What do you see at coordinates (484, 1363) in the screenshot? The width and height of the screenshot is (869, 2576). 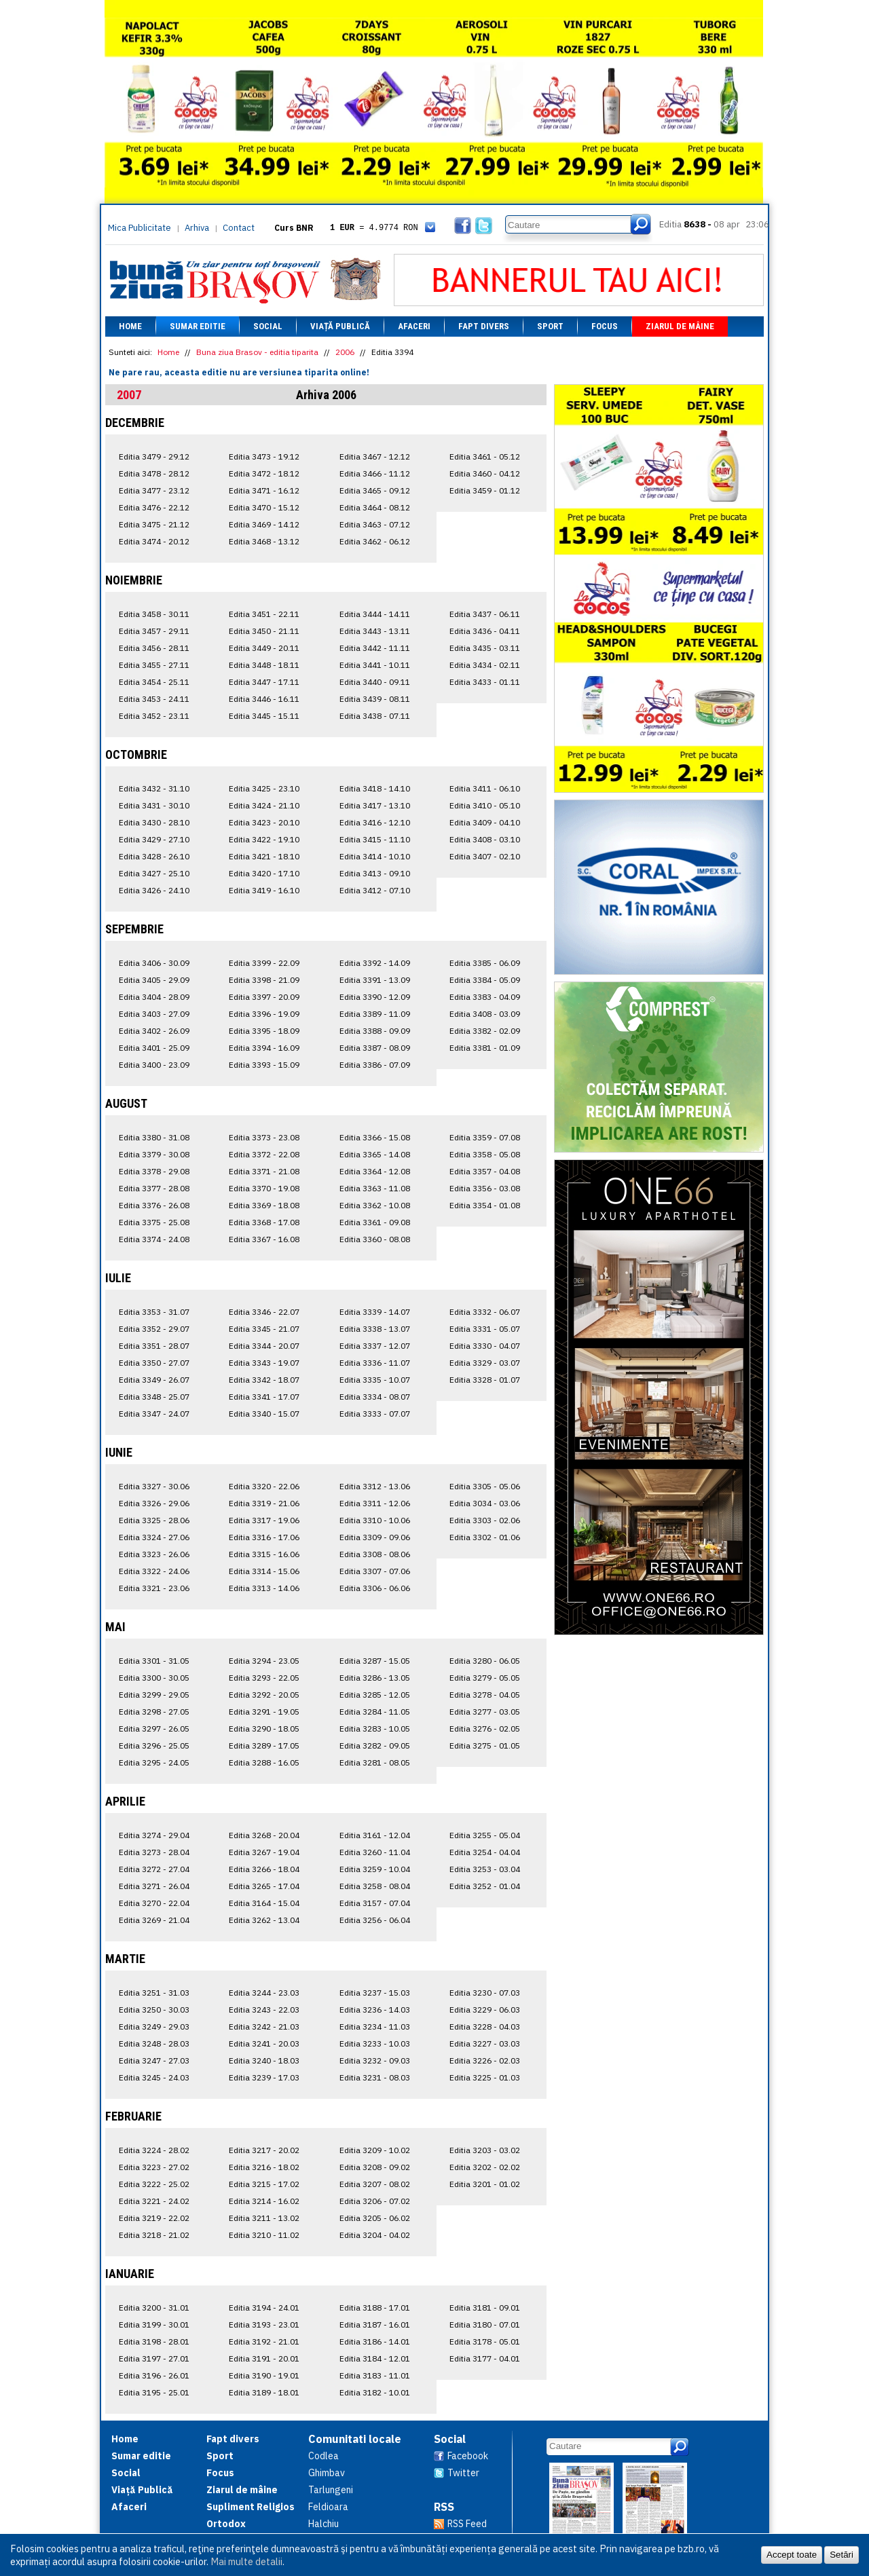 I see `Editia 3329 - 03.07` at bounding box center [484, 1363].